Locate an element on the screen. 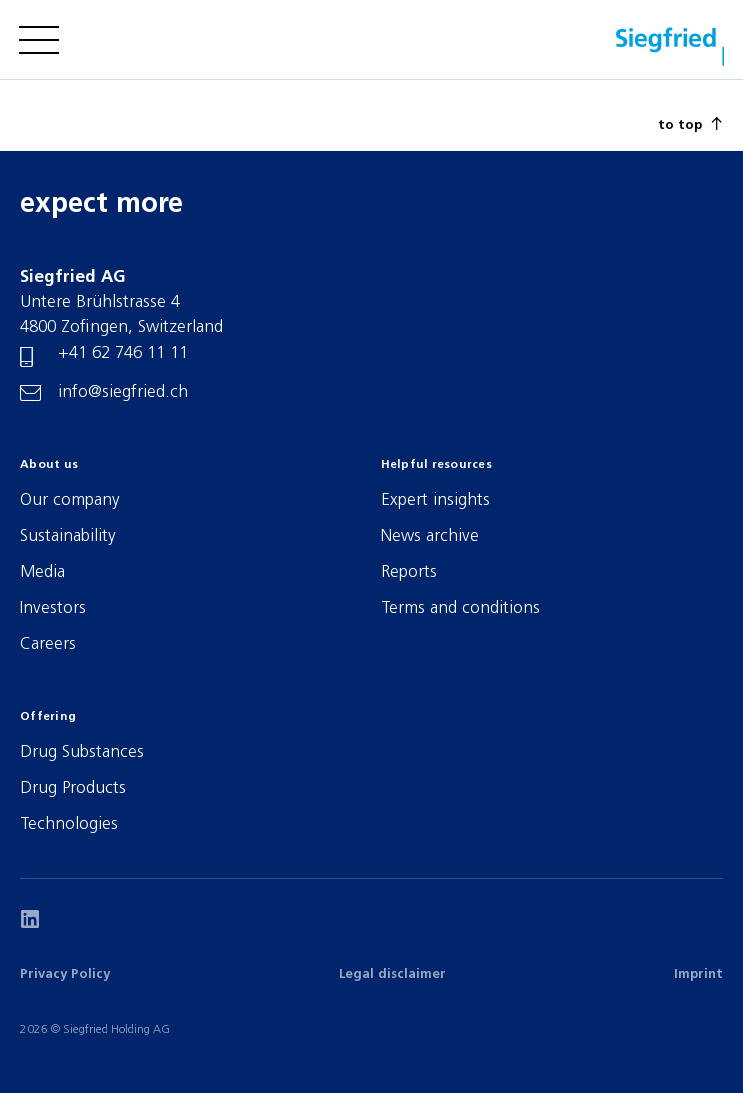 The height and width of the screenshot is (1093, 743). info@siegfried.ch is located at coordinates (123, 392).